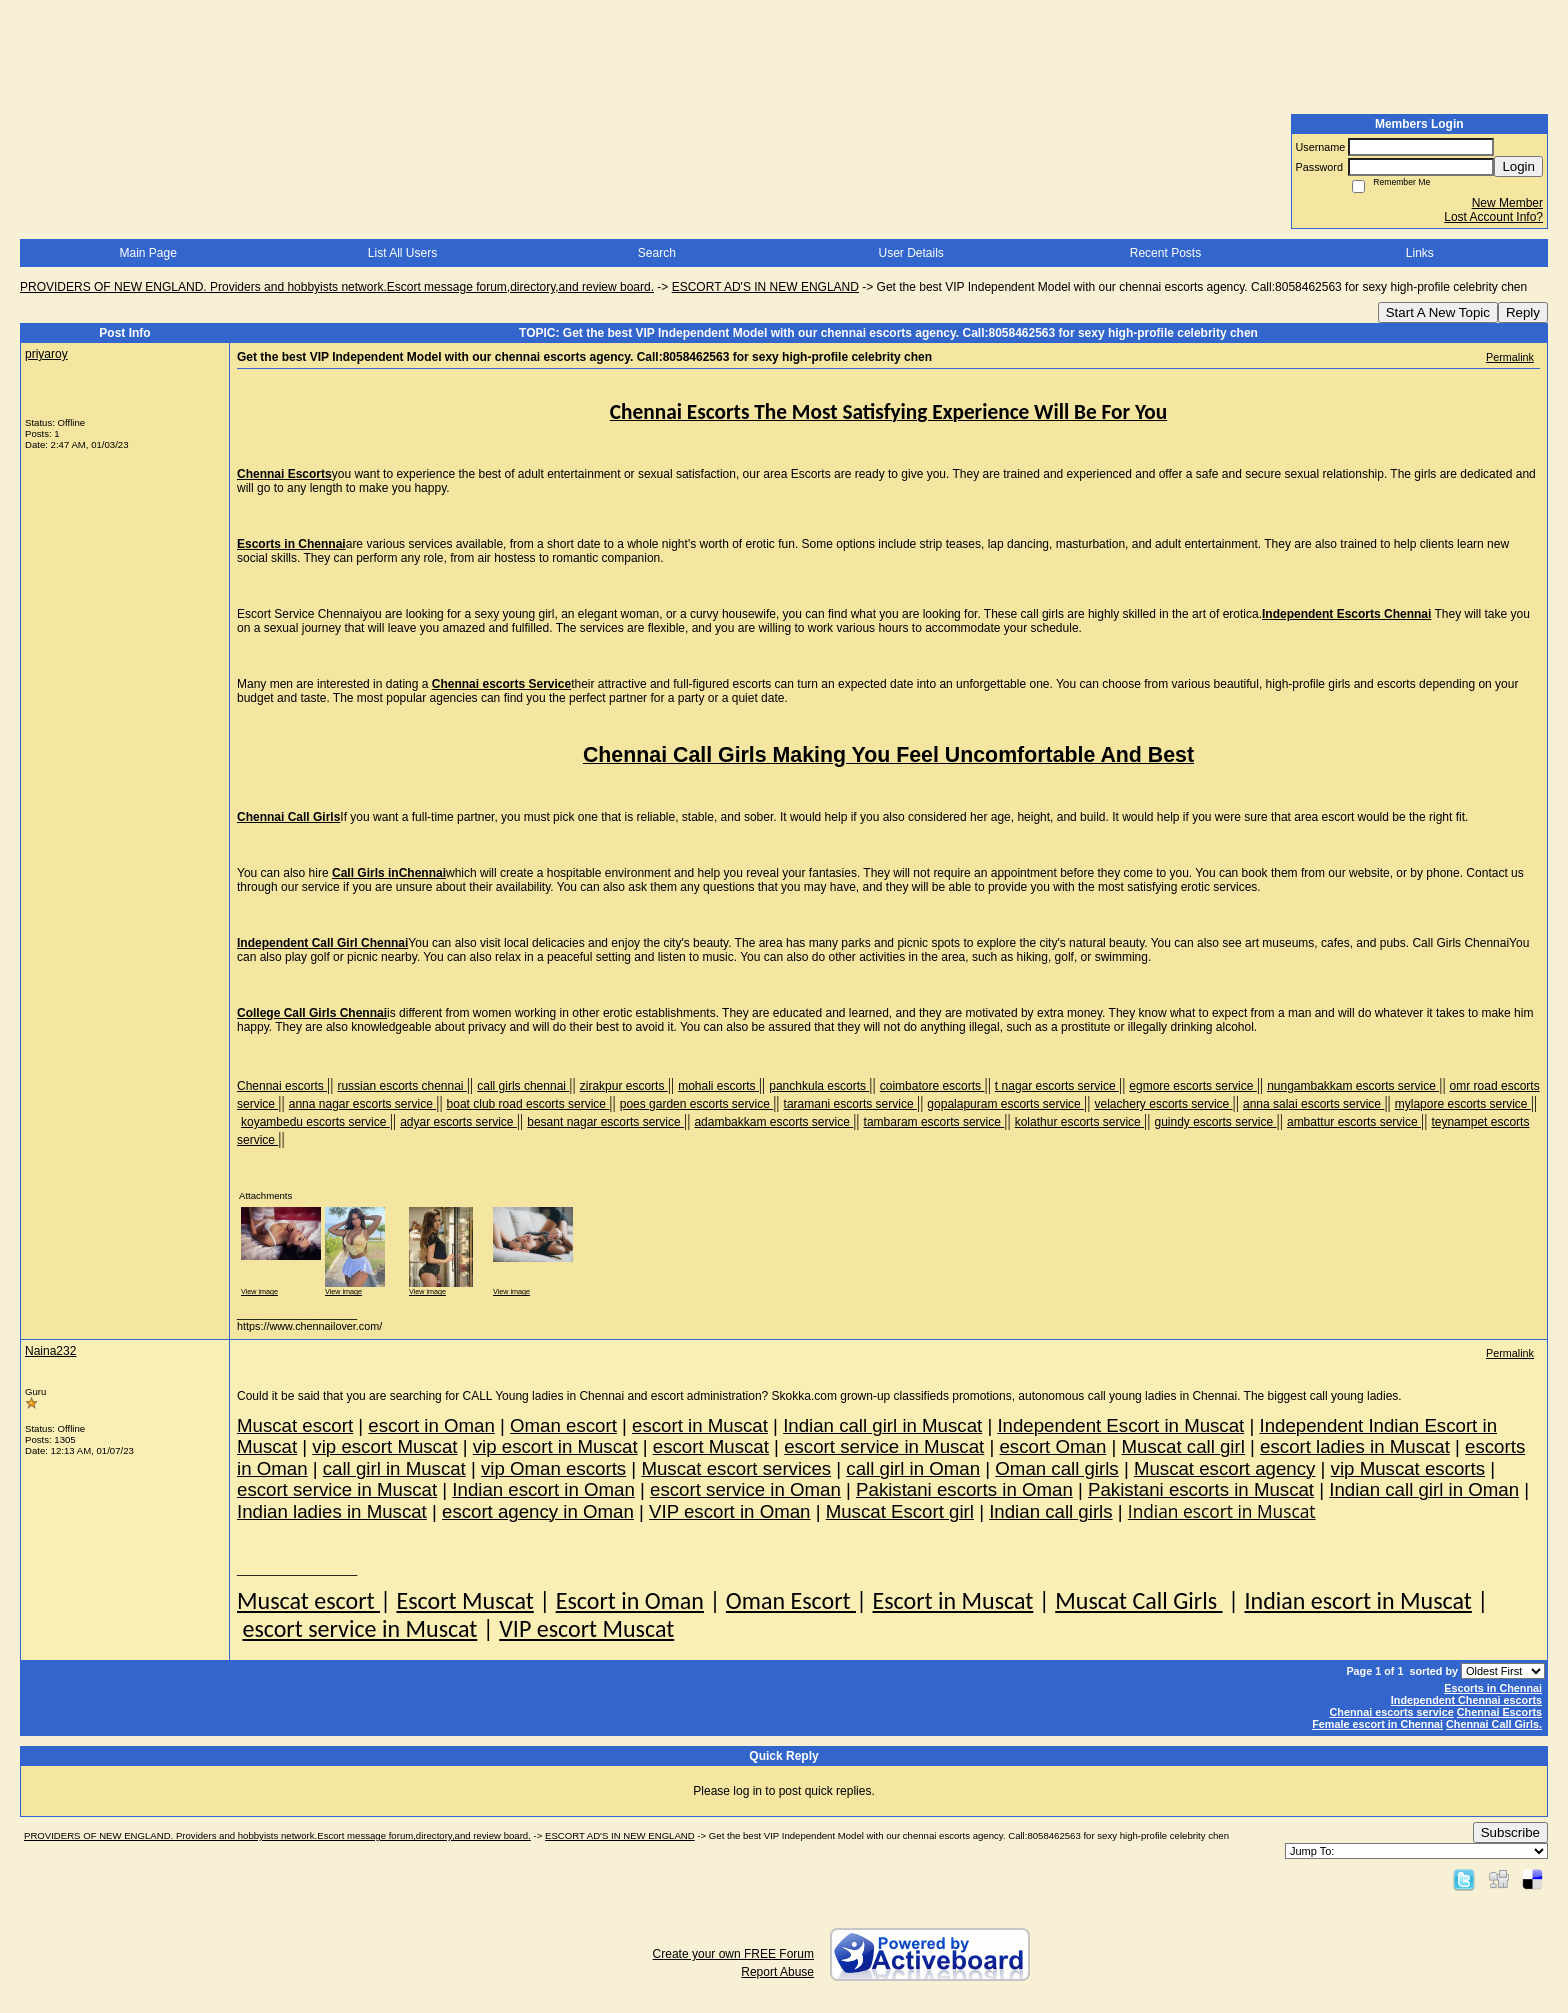 The width and height of the screenshot is (1568, 2013). What do you see at coordinates (630, 1600) in the screenshot?
I see `Escort in Oman` at bounding box center [630, 1600].